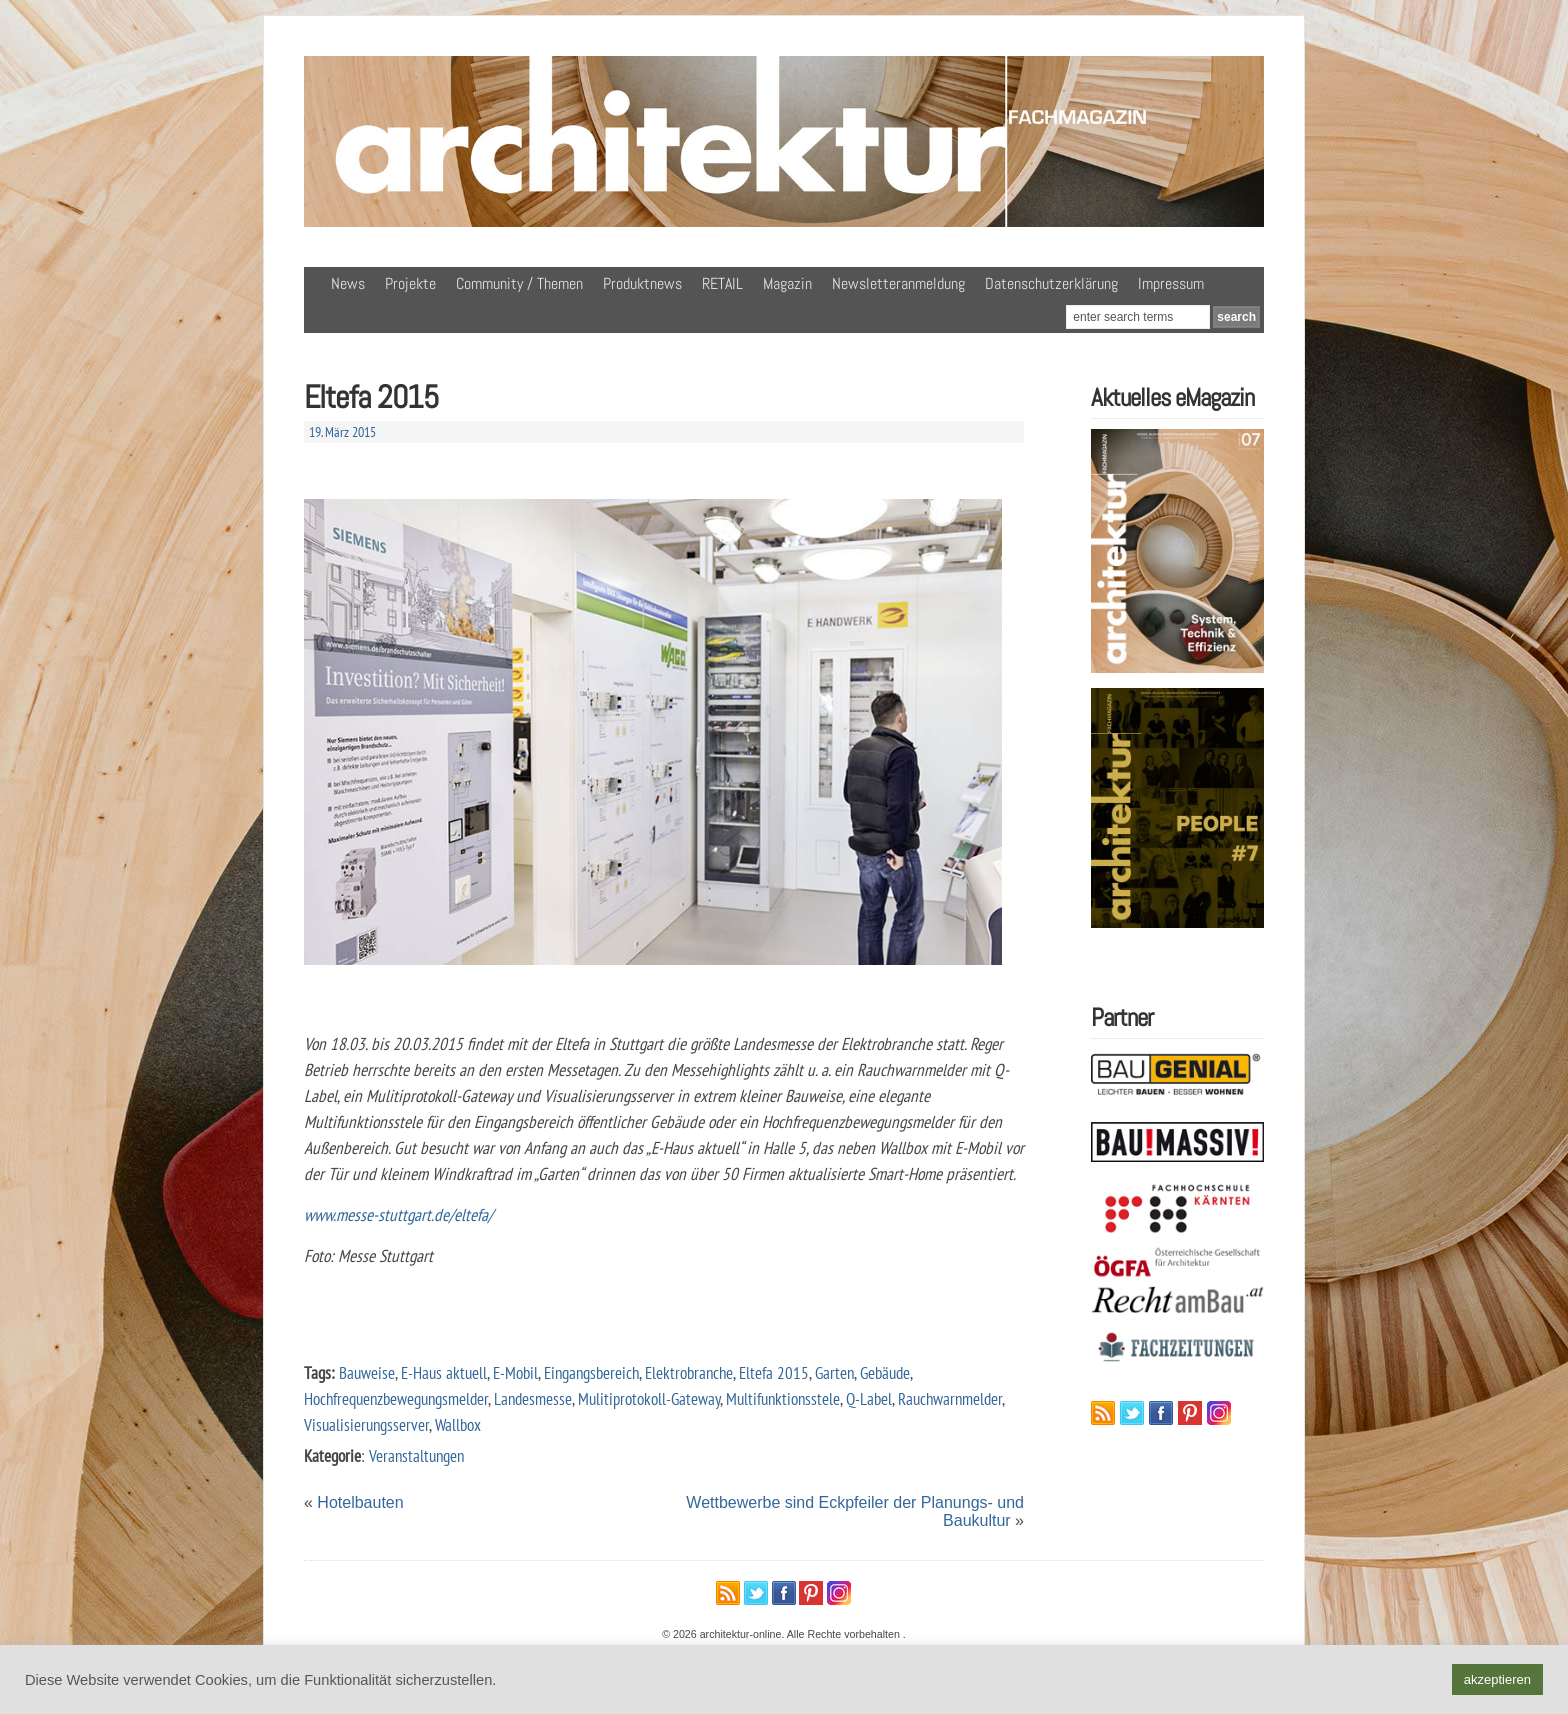 This screenshot has width=1568, height=1714. Describe the element at coordinates (642, 283) in the screenshot. I see `Produktnews` at that location.